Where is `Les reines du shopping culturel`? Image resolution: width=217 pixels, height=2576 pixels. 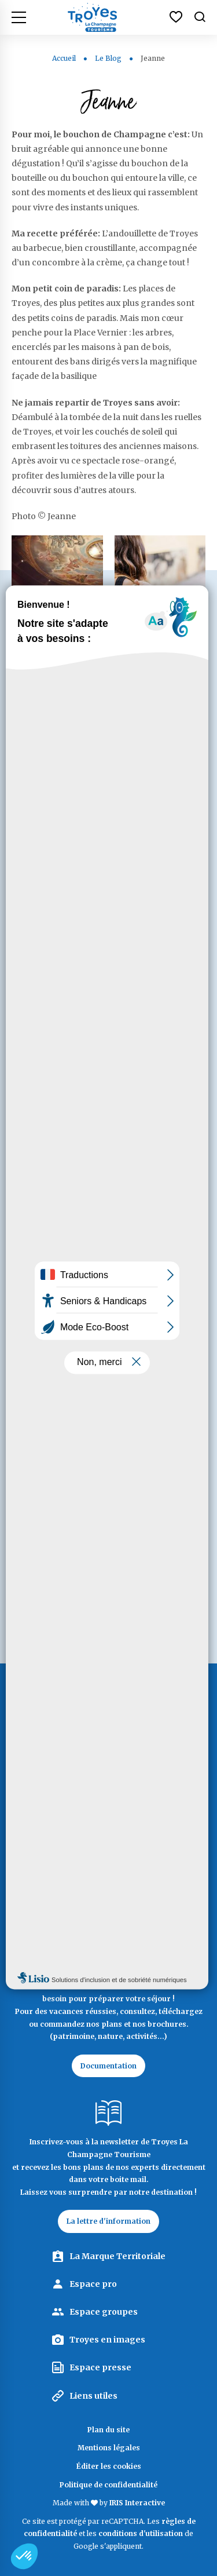
Les reines du shopping culturel is located at coordinates (154, 678).